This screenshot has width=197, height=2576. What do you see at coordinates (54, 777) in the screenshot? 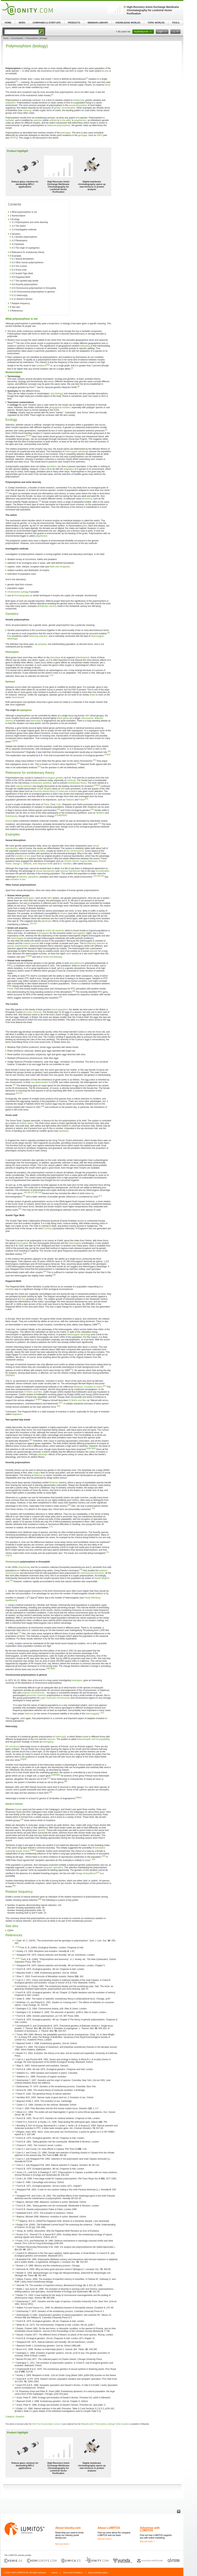
I see `ecological genetics` at bounding box center [54, 777].